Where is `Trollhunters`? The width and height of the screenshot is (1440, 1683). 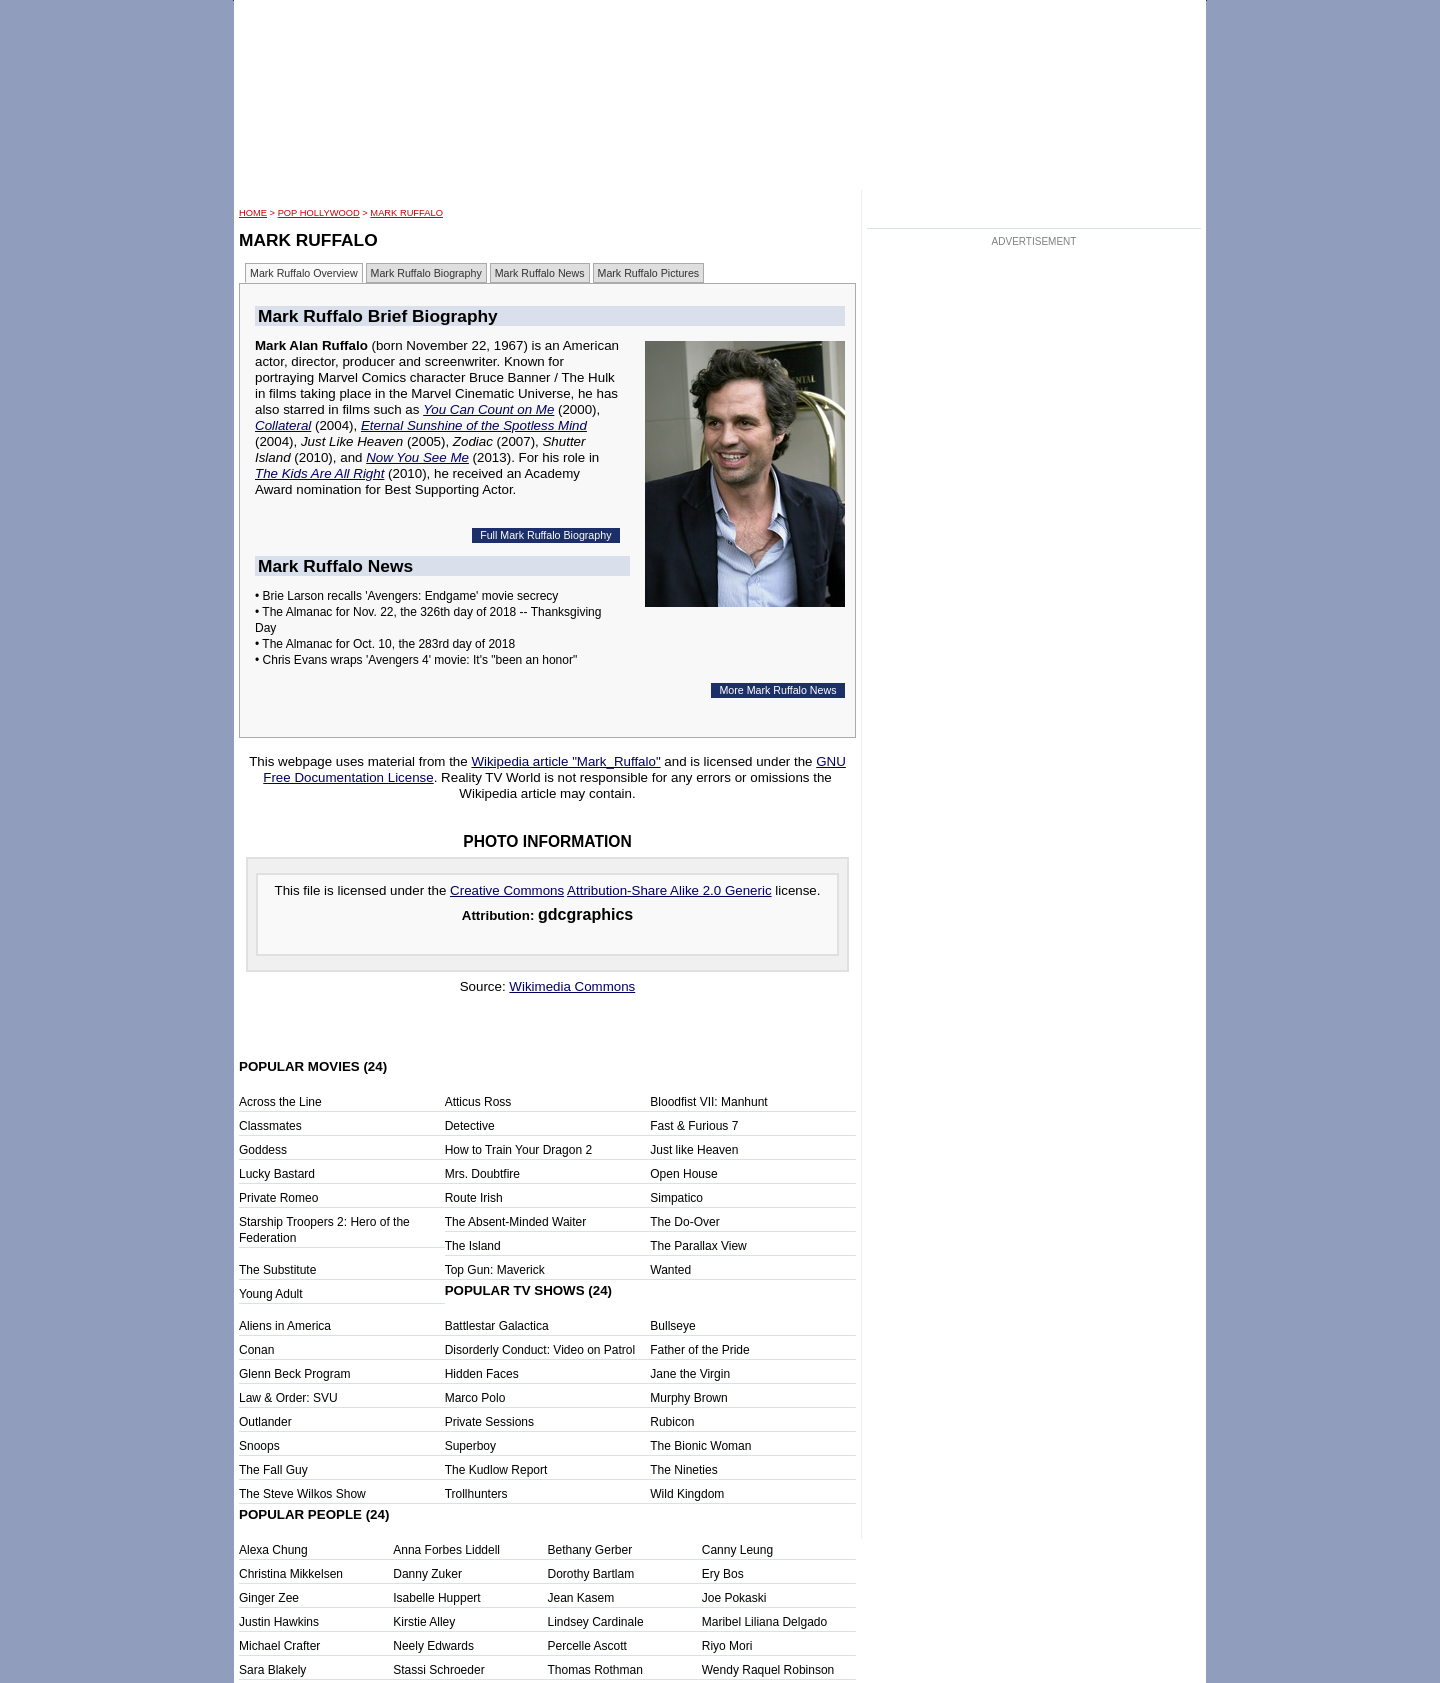 Trollhunters is located at coordinates (476, 1494).